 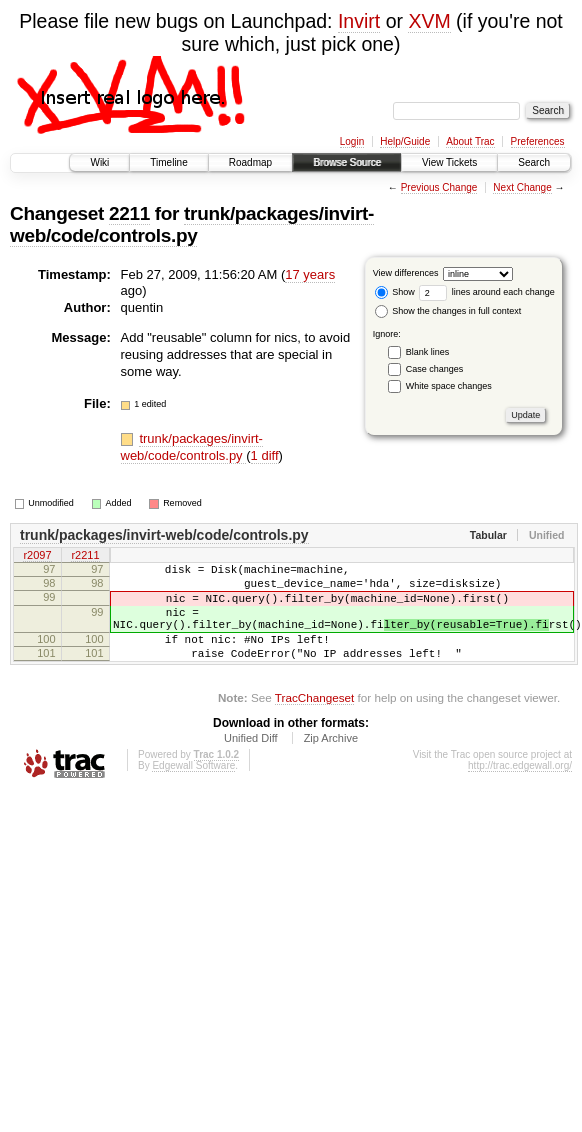 What do you see at coordinates (534, 162) in the screenshot?
I see `Search` at bounding box center [534, 162].